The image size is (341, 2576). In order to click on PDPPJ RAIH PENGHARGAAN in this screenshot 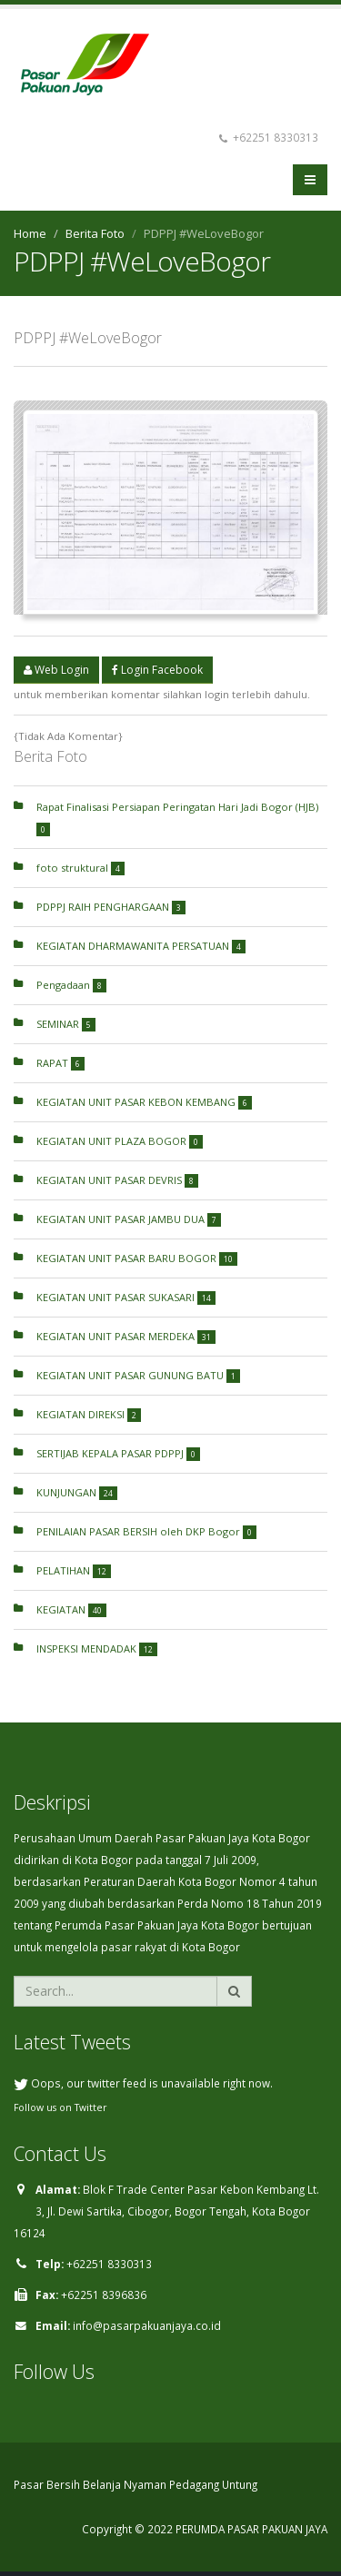, I will do `click(111, 906)`.